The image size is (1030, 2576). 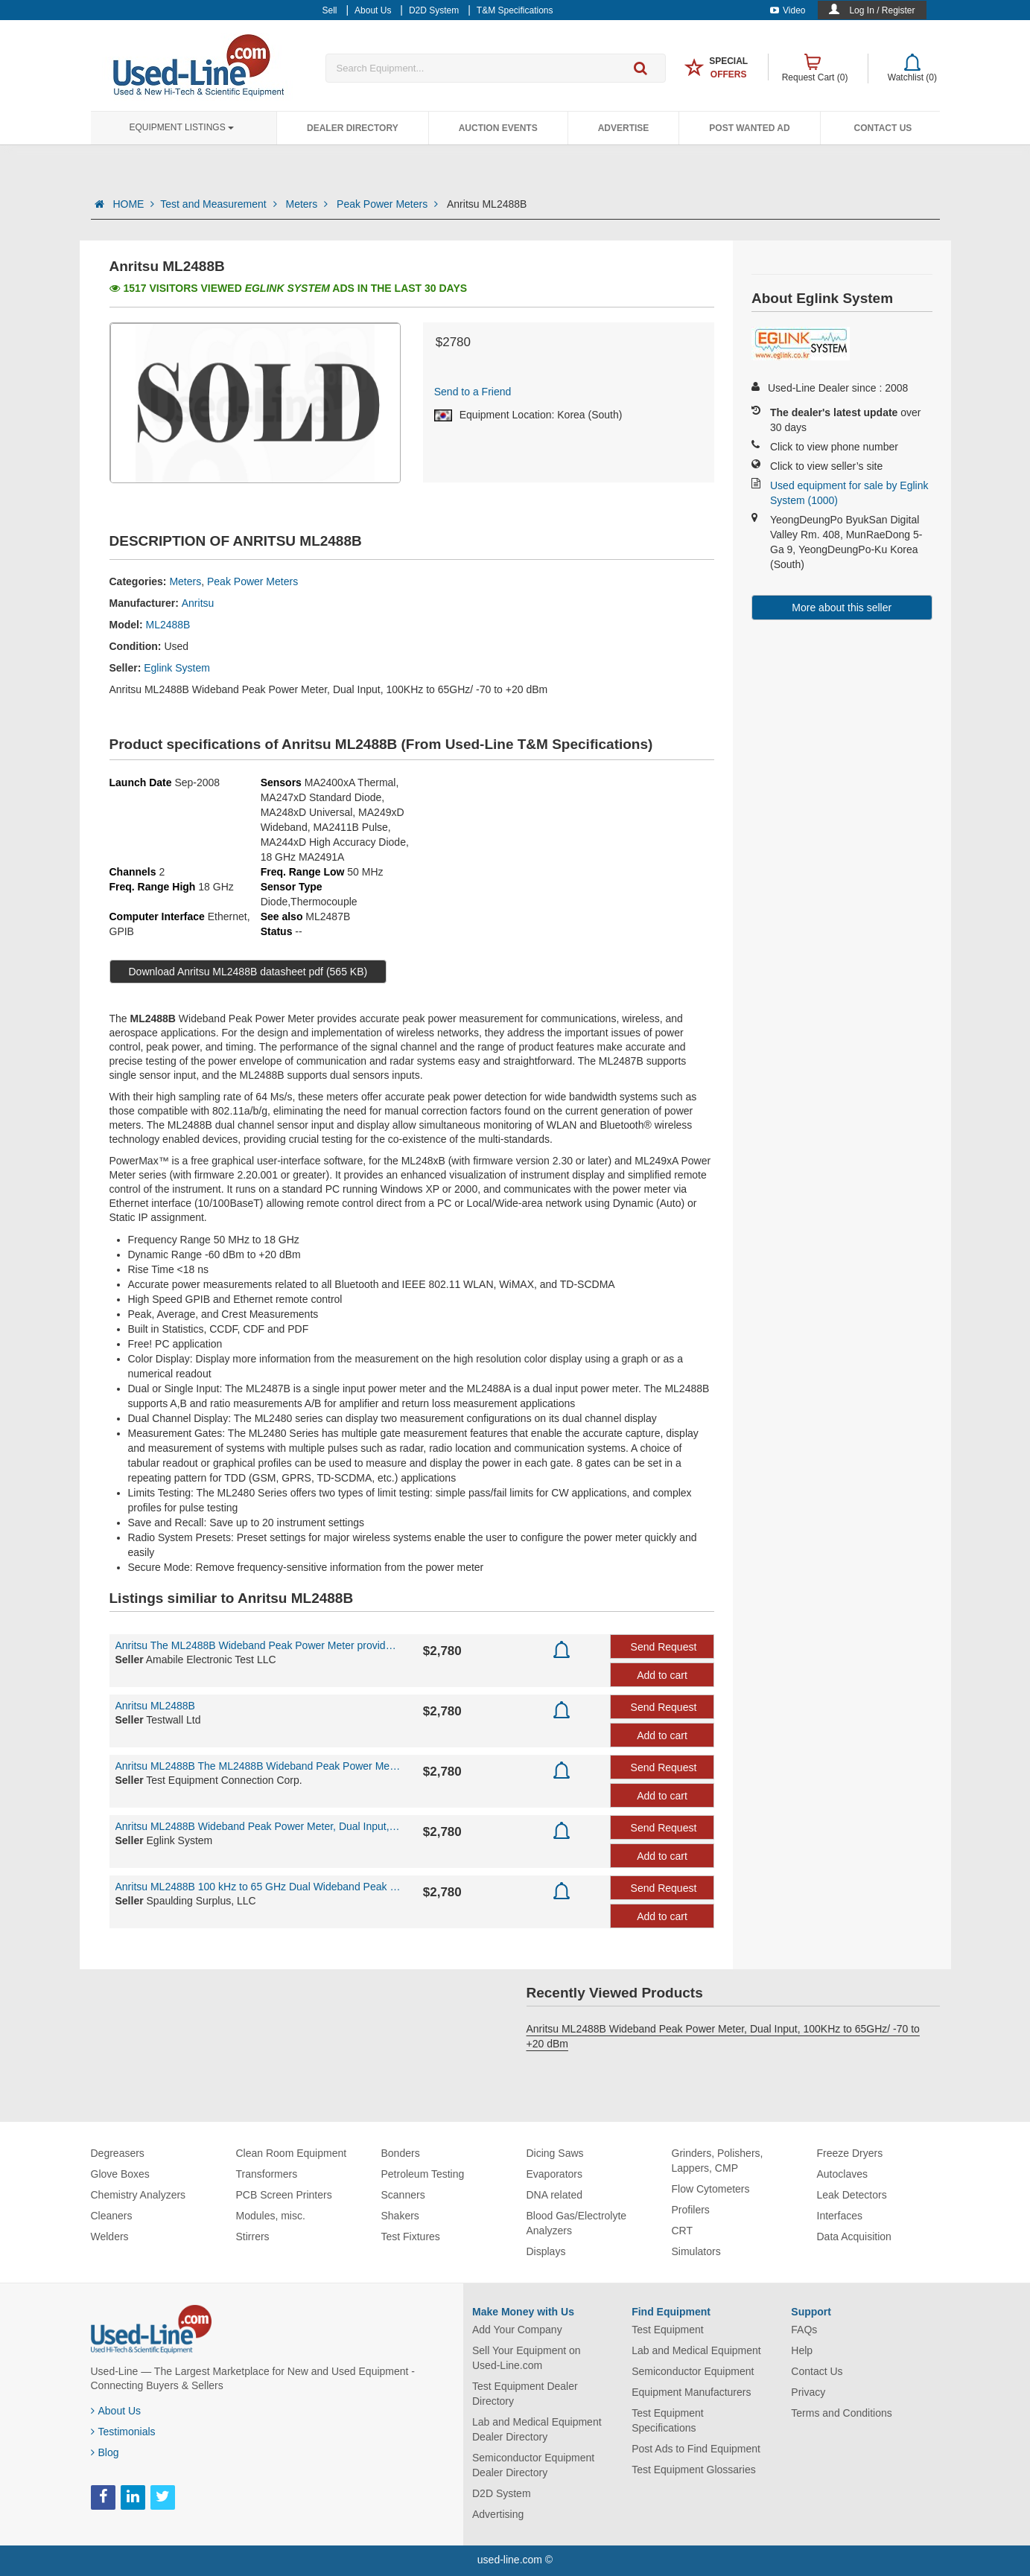 What do you see at coordinates (284, 2195) in the screenshot?
I see `PCB Screen Printers` at bounding box center [284, 2195].